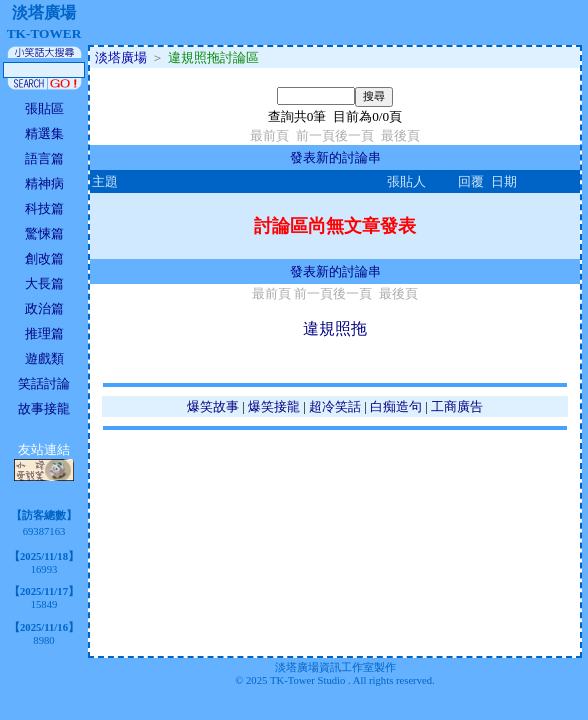  I want to click on 爆笑故事, so click(213, 406).